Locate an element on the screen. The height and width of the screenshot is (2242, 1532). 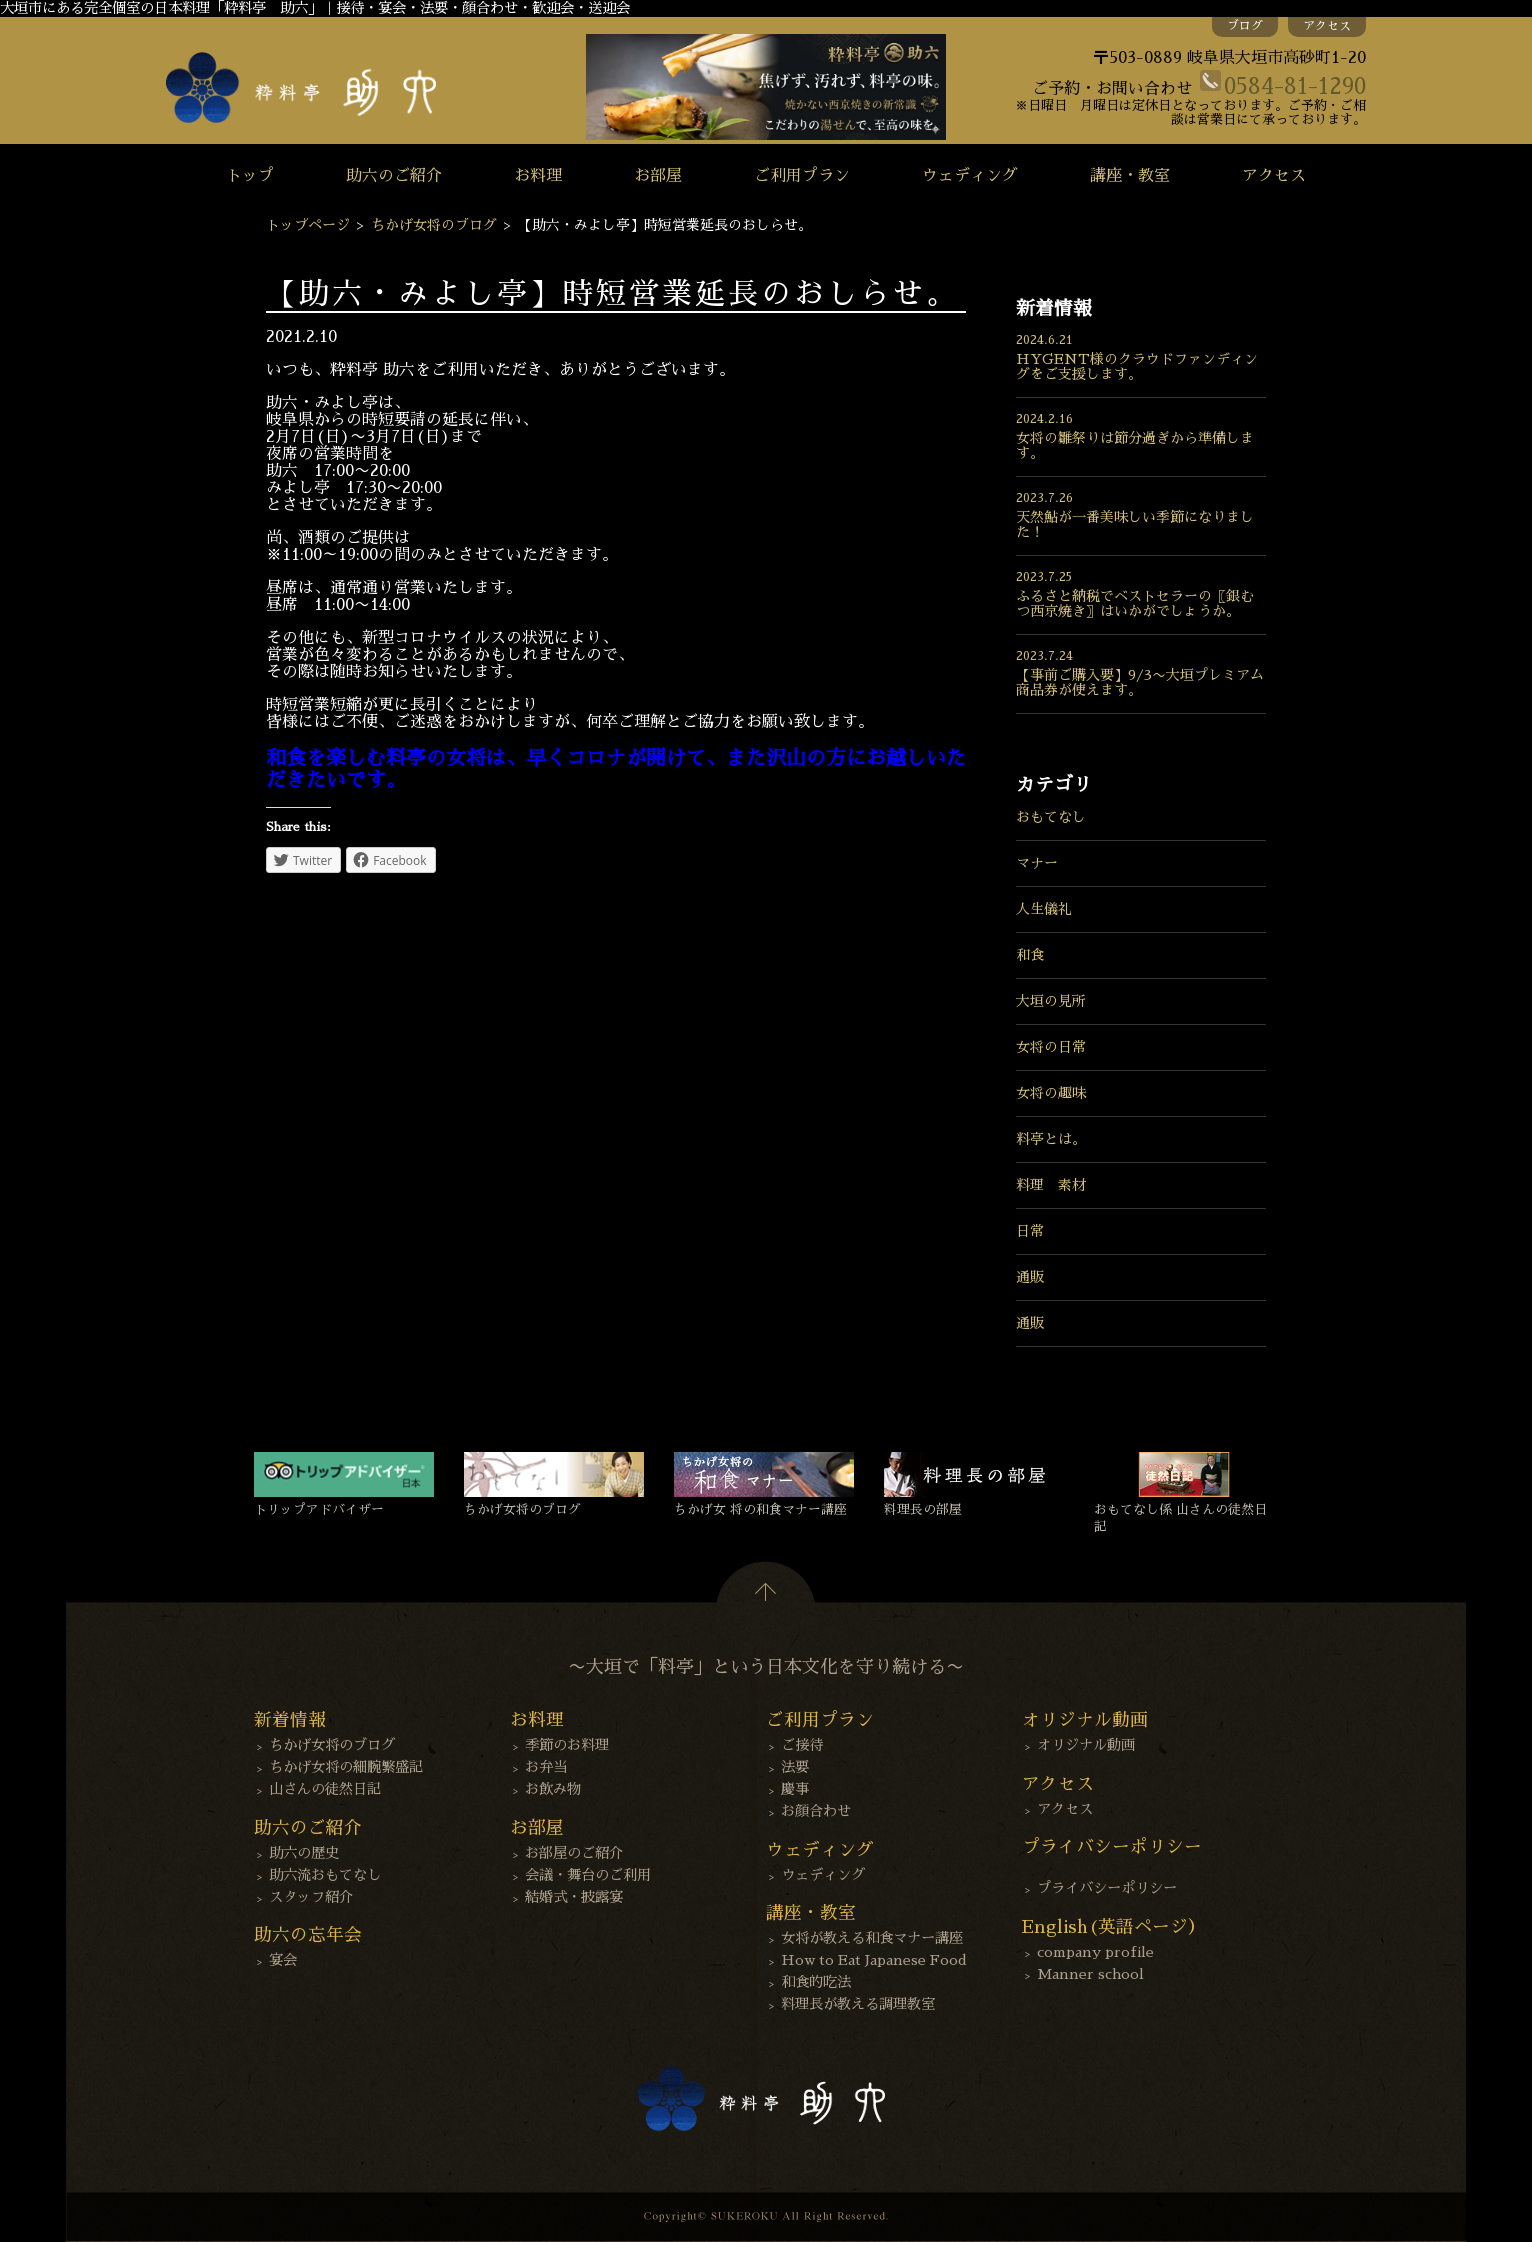
お飲み物 is located at coordinates (553, 1789).